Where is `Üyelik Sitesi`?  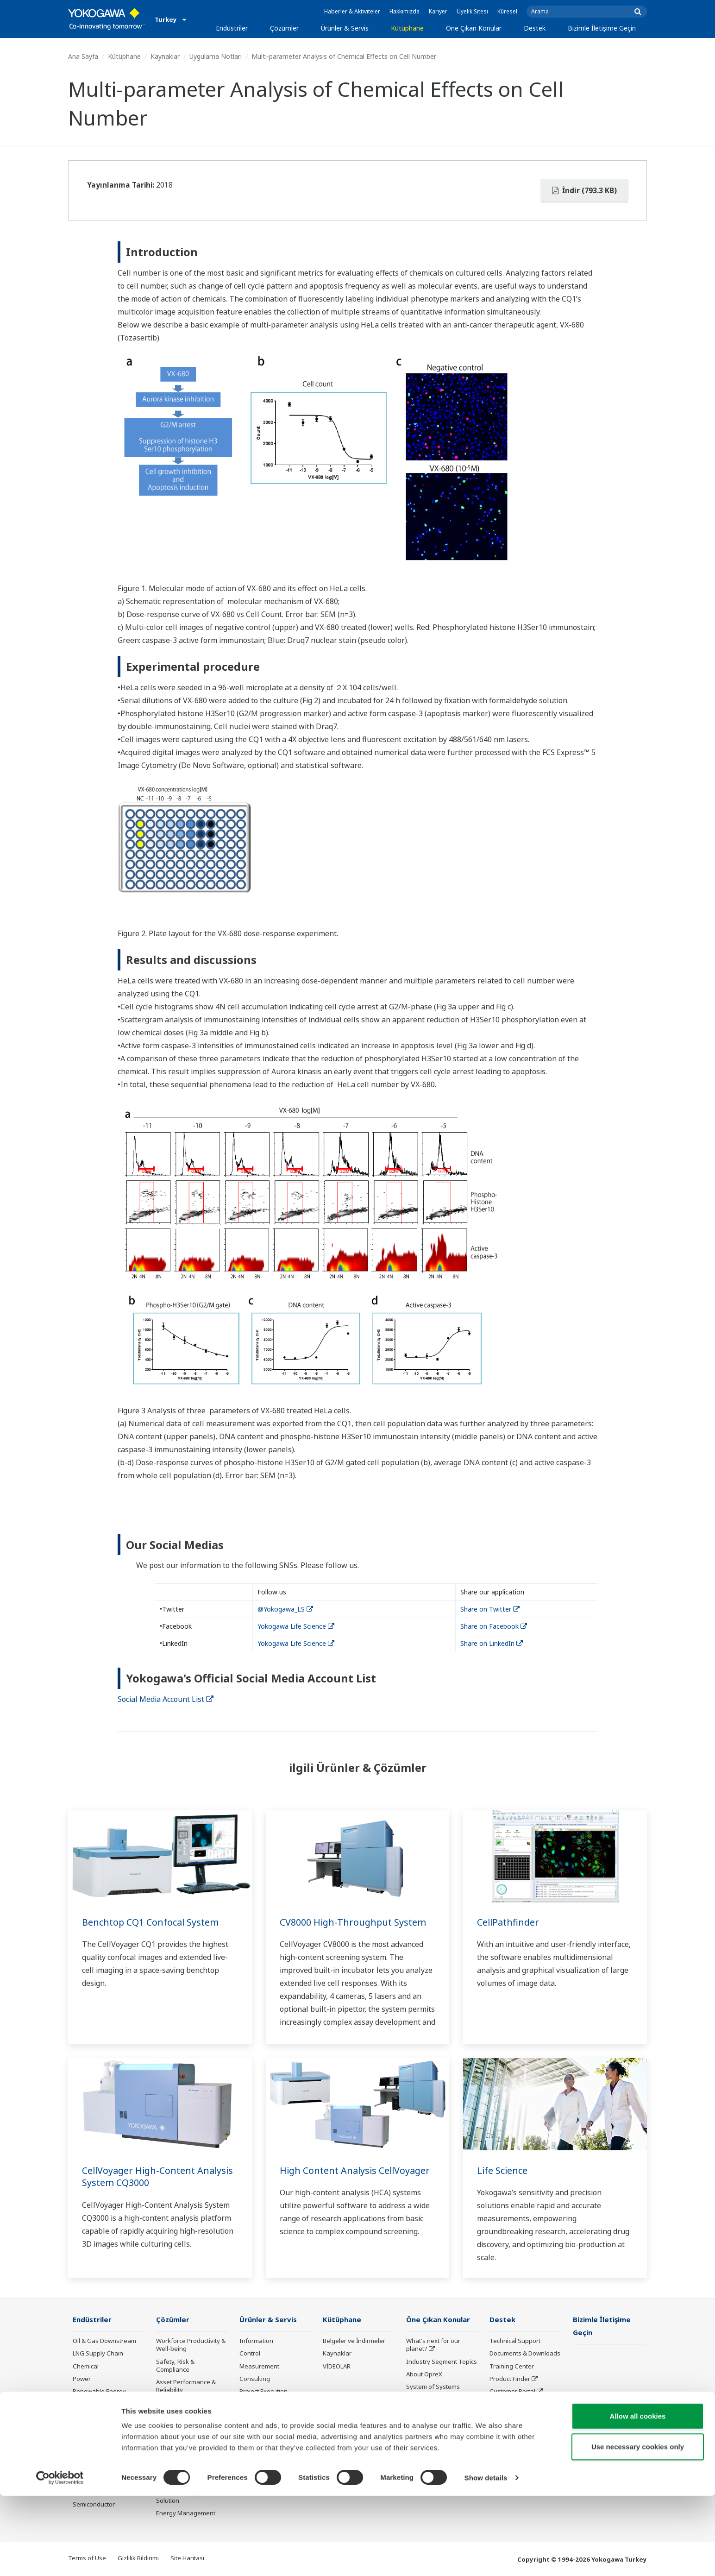 Üyelik Sitesi is located at coordinates (472, 11).